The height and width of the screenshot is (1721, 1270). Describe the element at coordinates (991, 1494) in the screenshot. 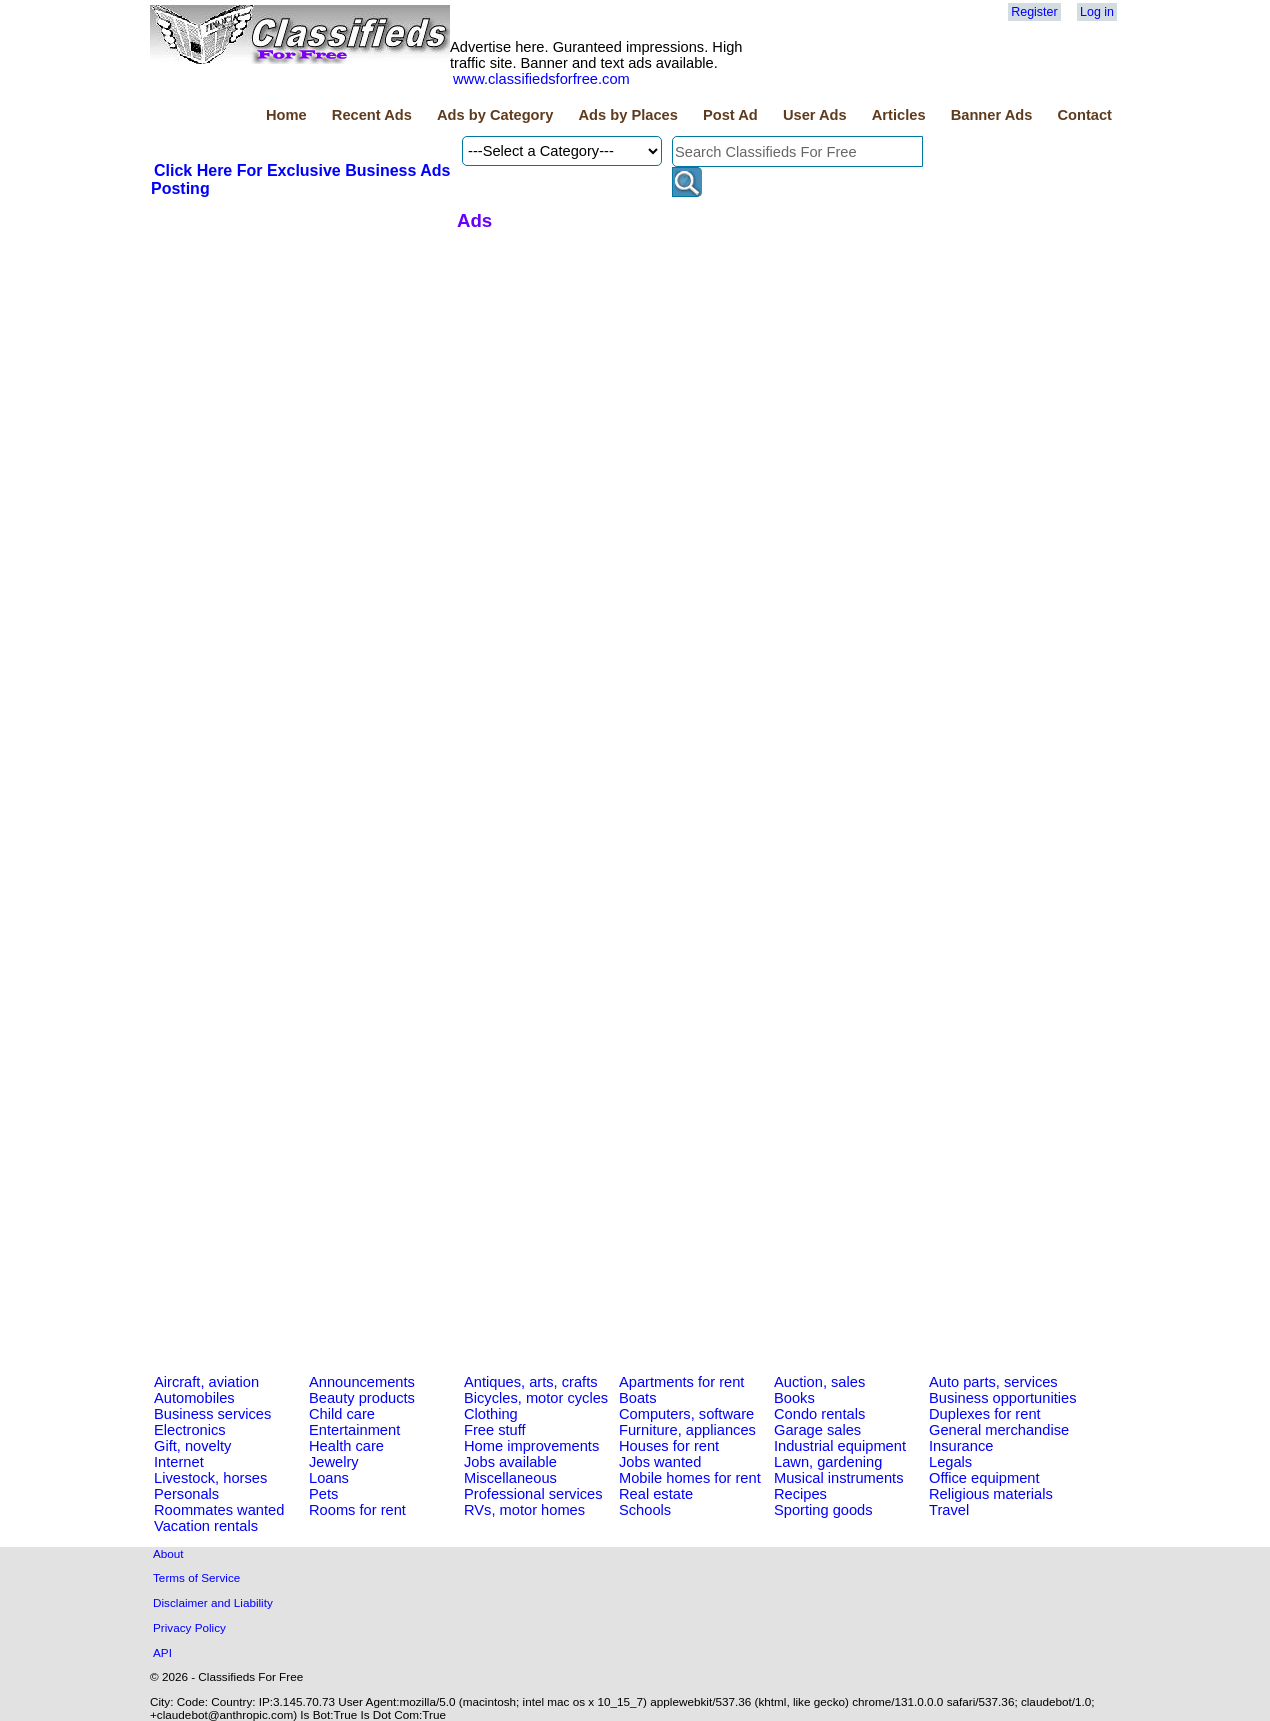

I see `Religious materials` at that location.